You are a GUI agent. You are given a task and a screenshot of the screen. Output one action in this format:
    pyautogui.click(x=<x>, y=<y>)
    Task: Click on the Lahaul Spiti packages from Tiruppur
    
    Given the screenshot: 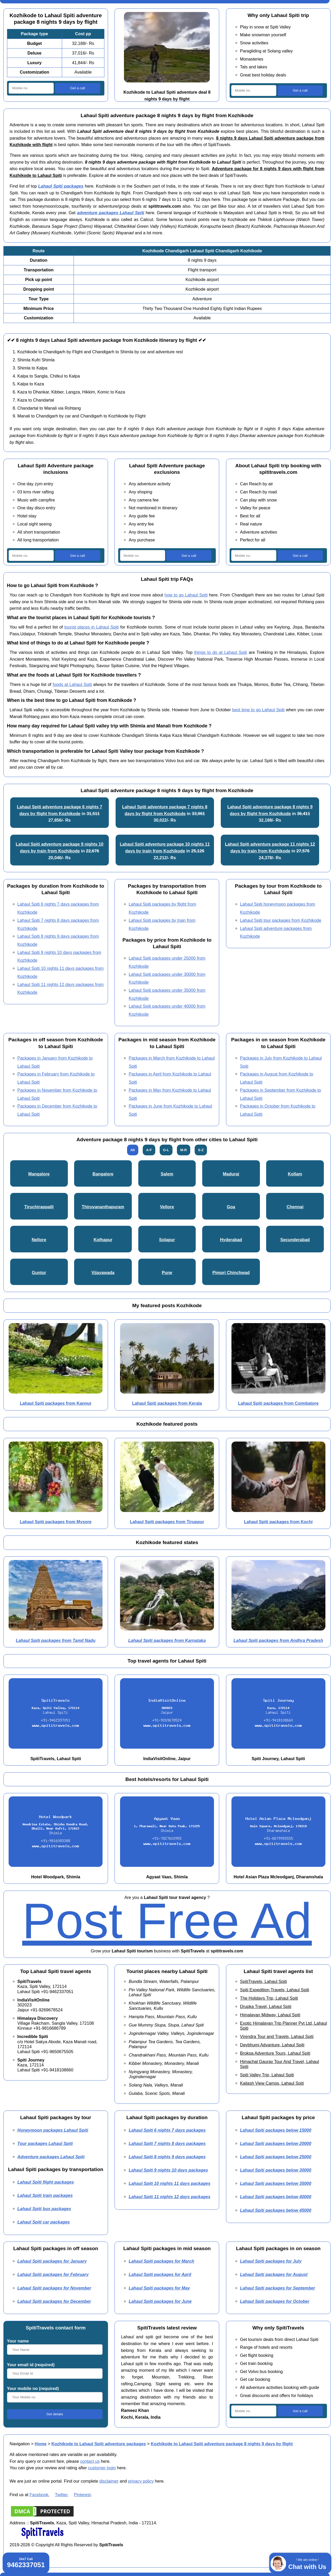 What is the action you would take?
    pyautogui.click(x=167, y=1521)
    